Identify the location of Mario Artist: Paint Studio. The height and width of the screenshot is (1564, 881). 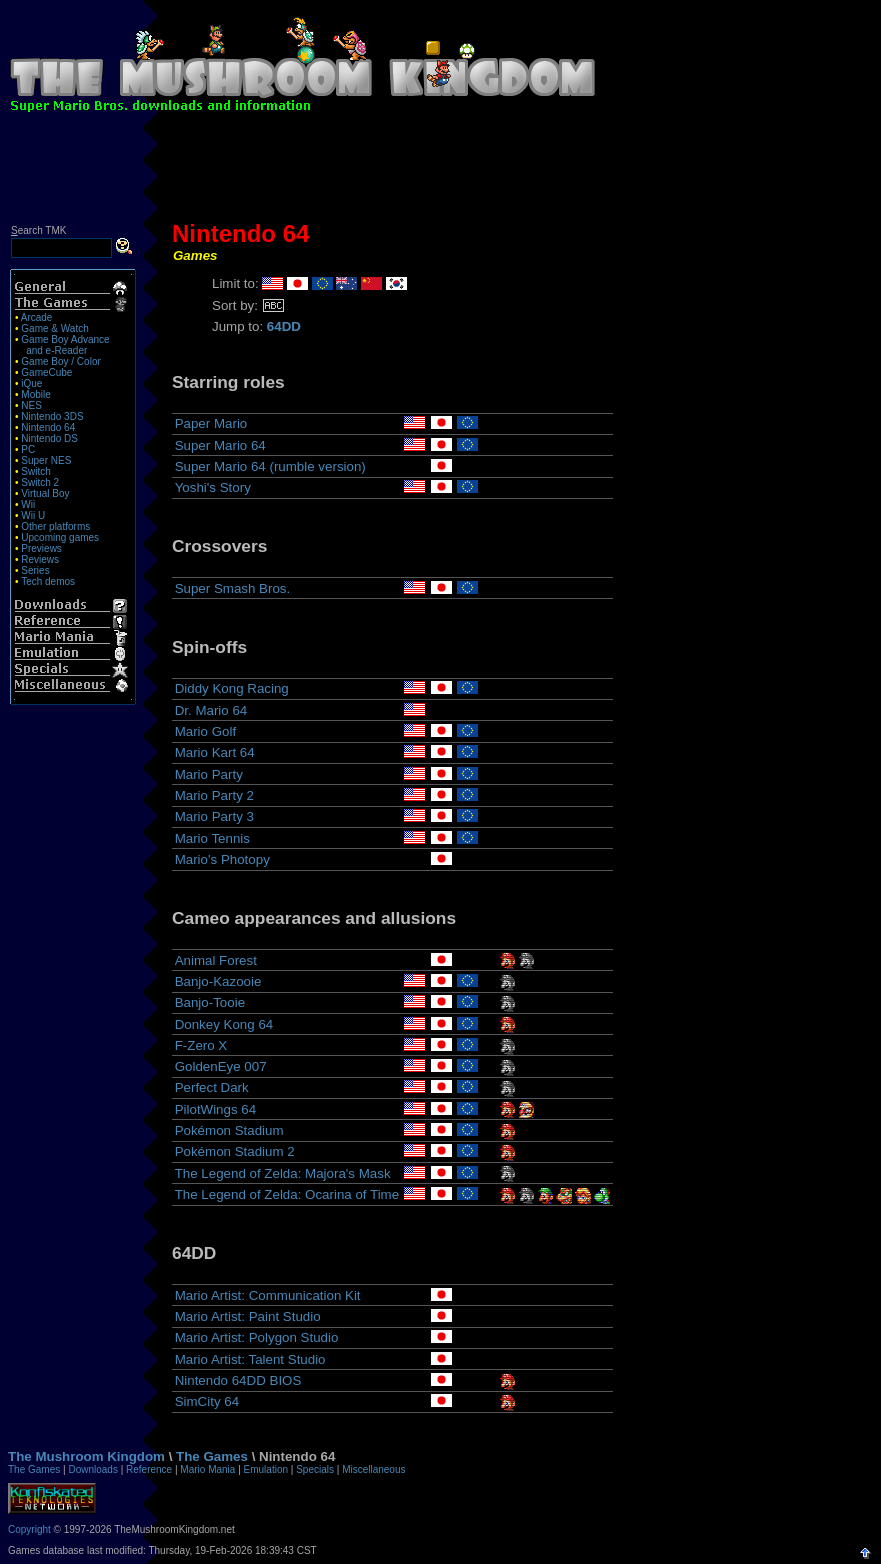
(248, 1316).